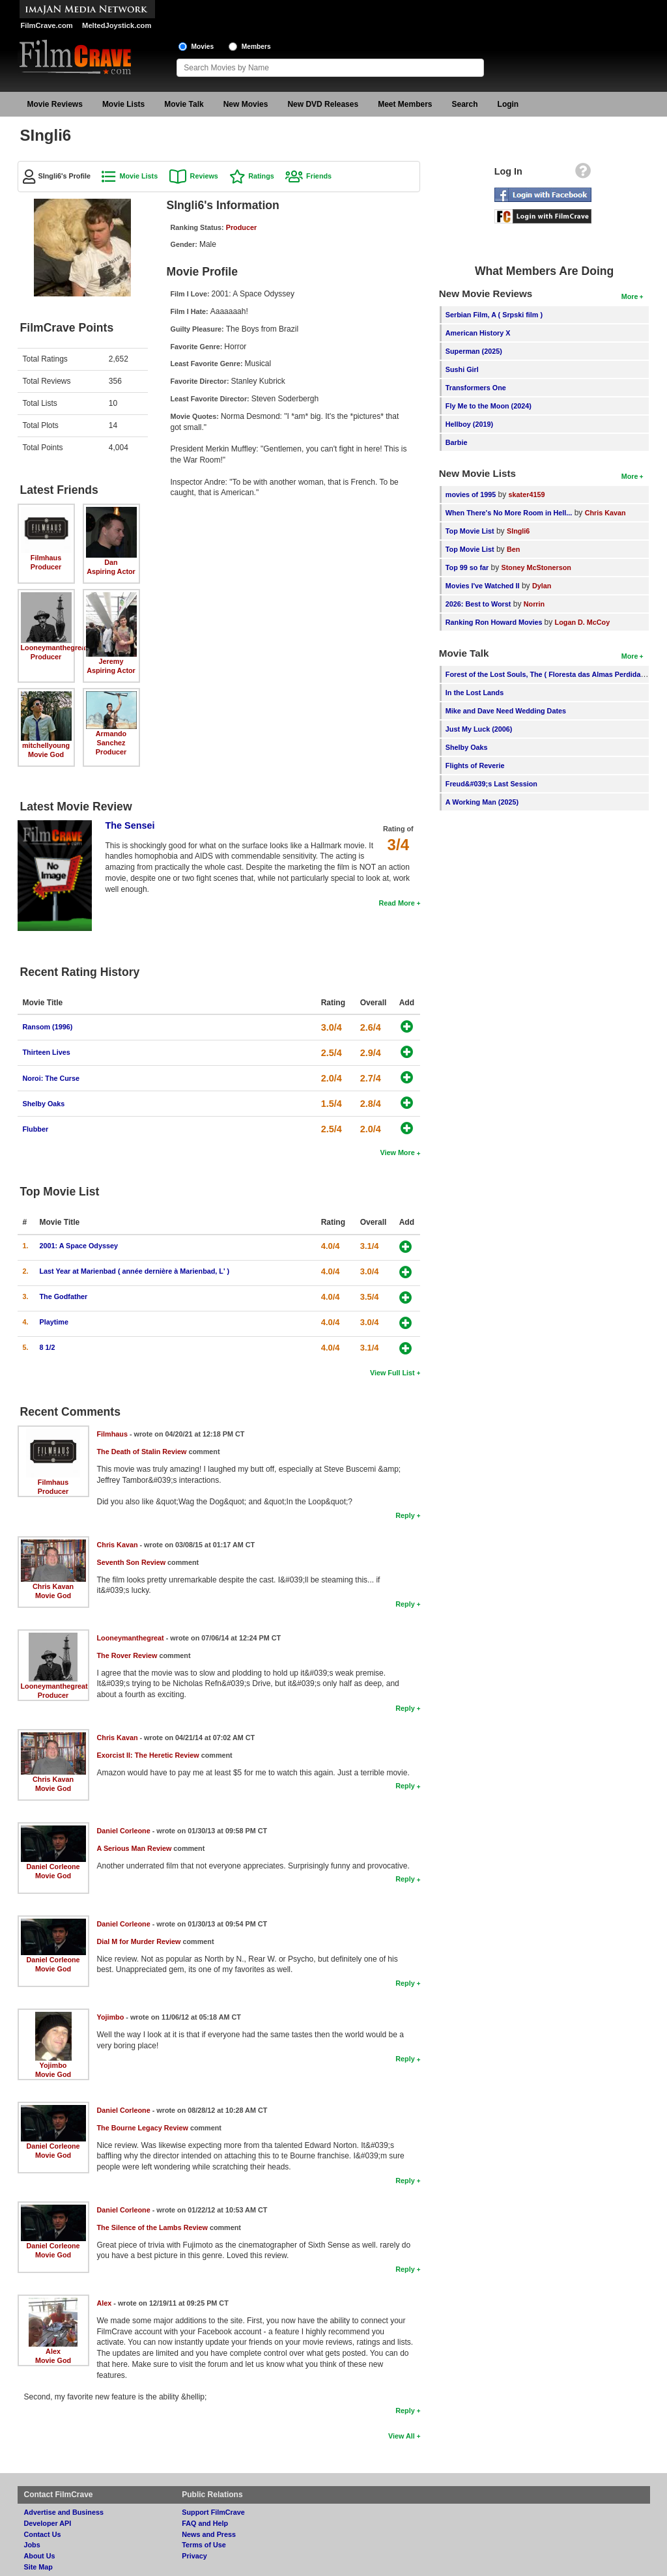 The height and width of the screenshot is (2576, 667). I want to click on Noroi: The Curse, so click(51, 1078).